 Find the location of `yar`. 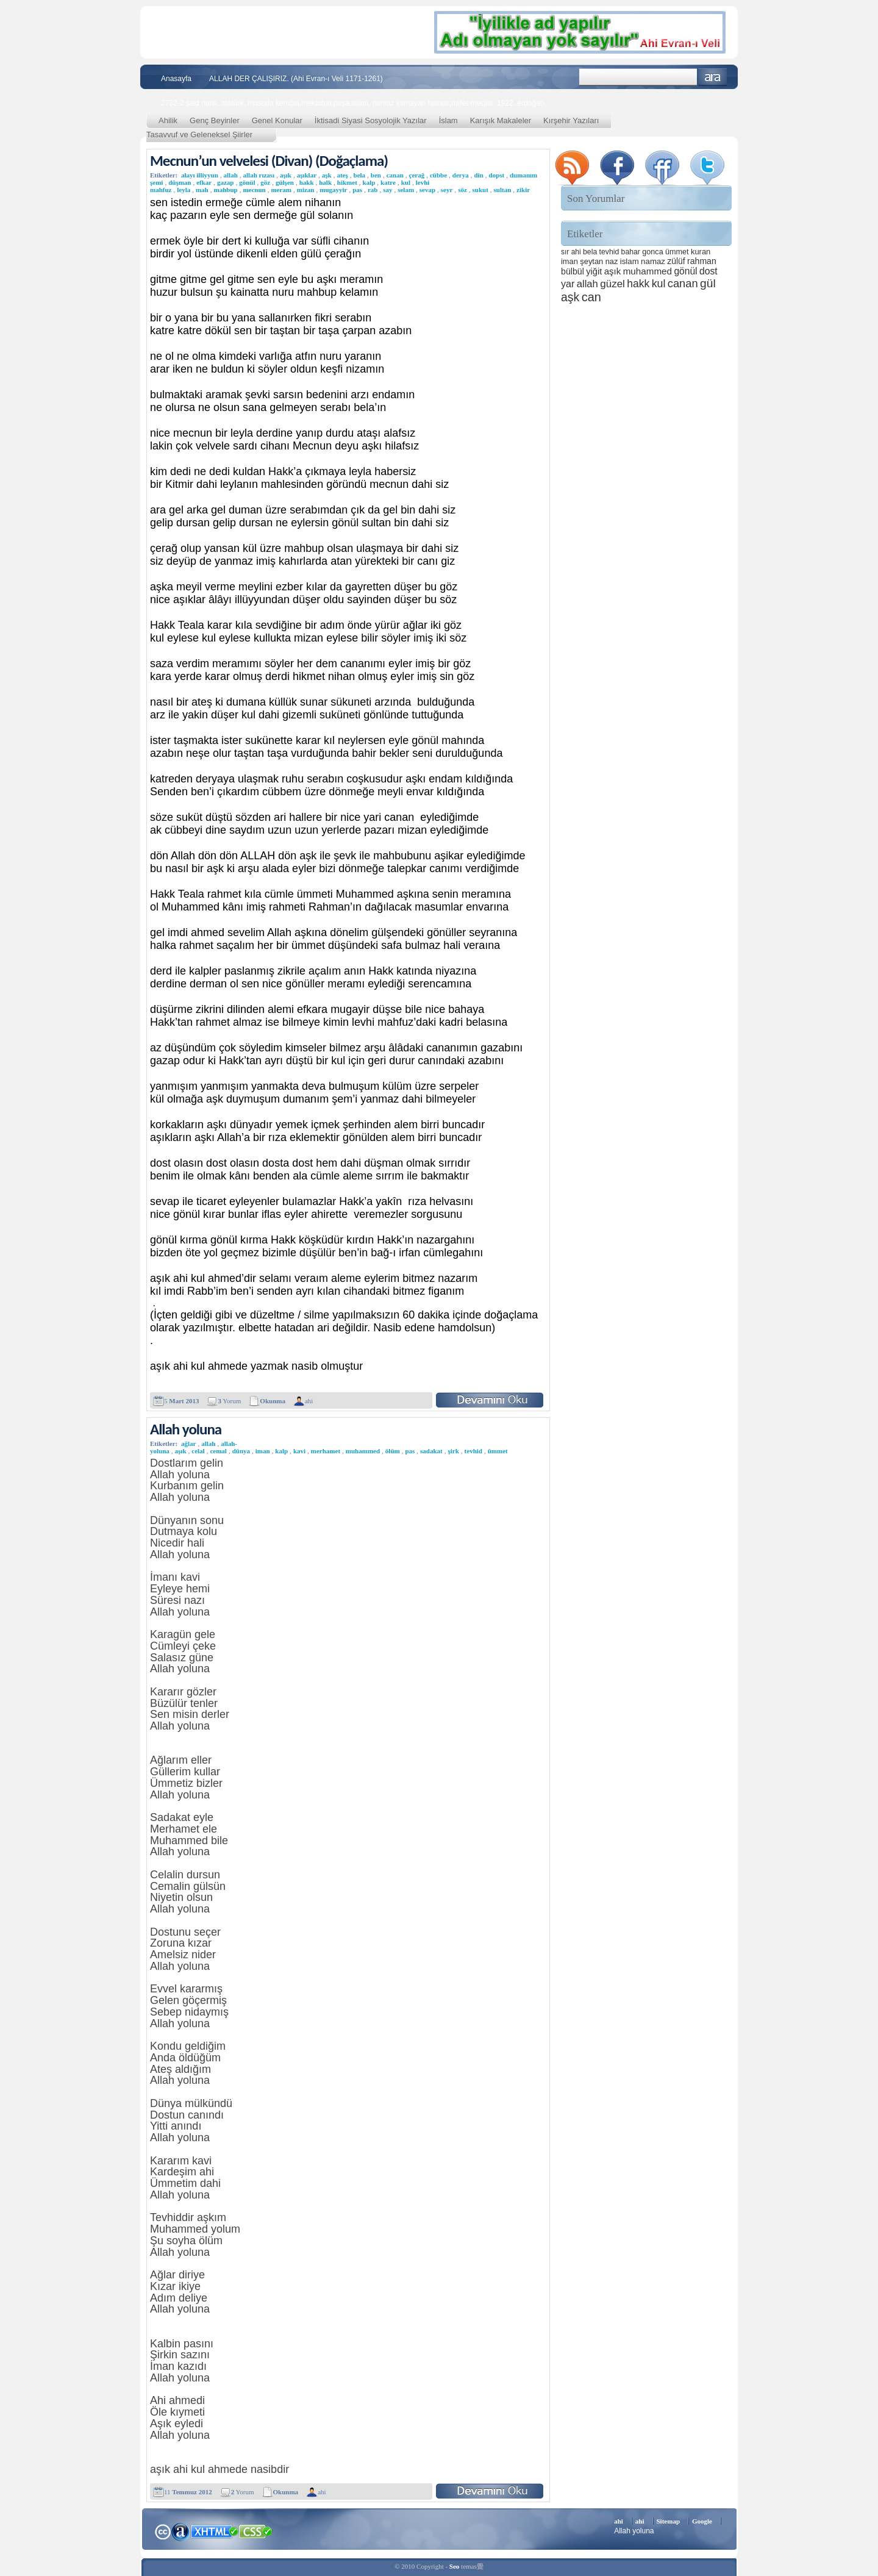

yar is located at coordinates (567, 283).